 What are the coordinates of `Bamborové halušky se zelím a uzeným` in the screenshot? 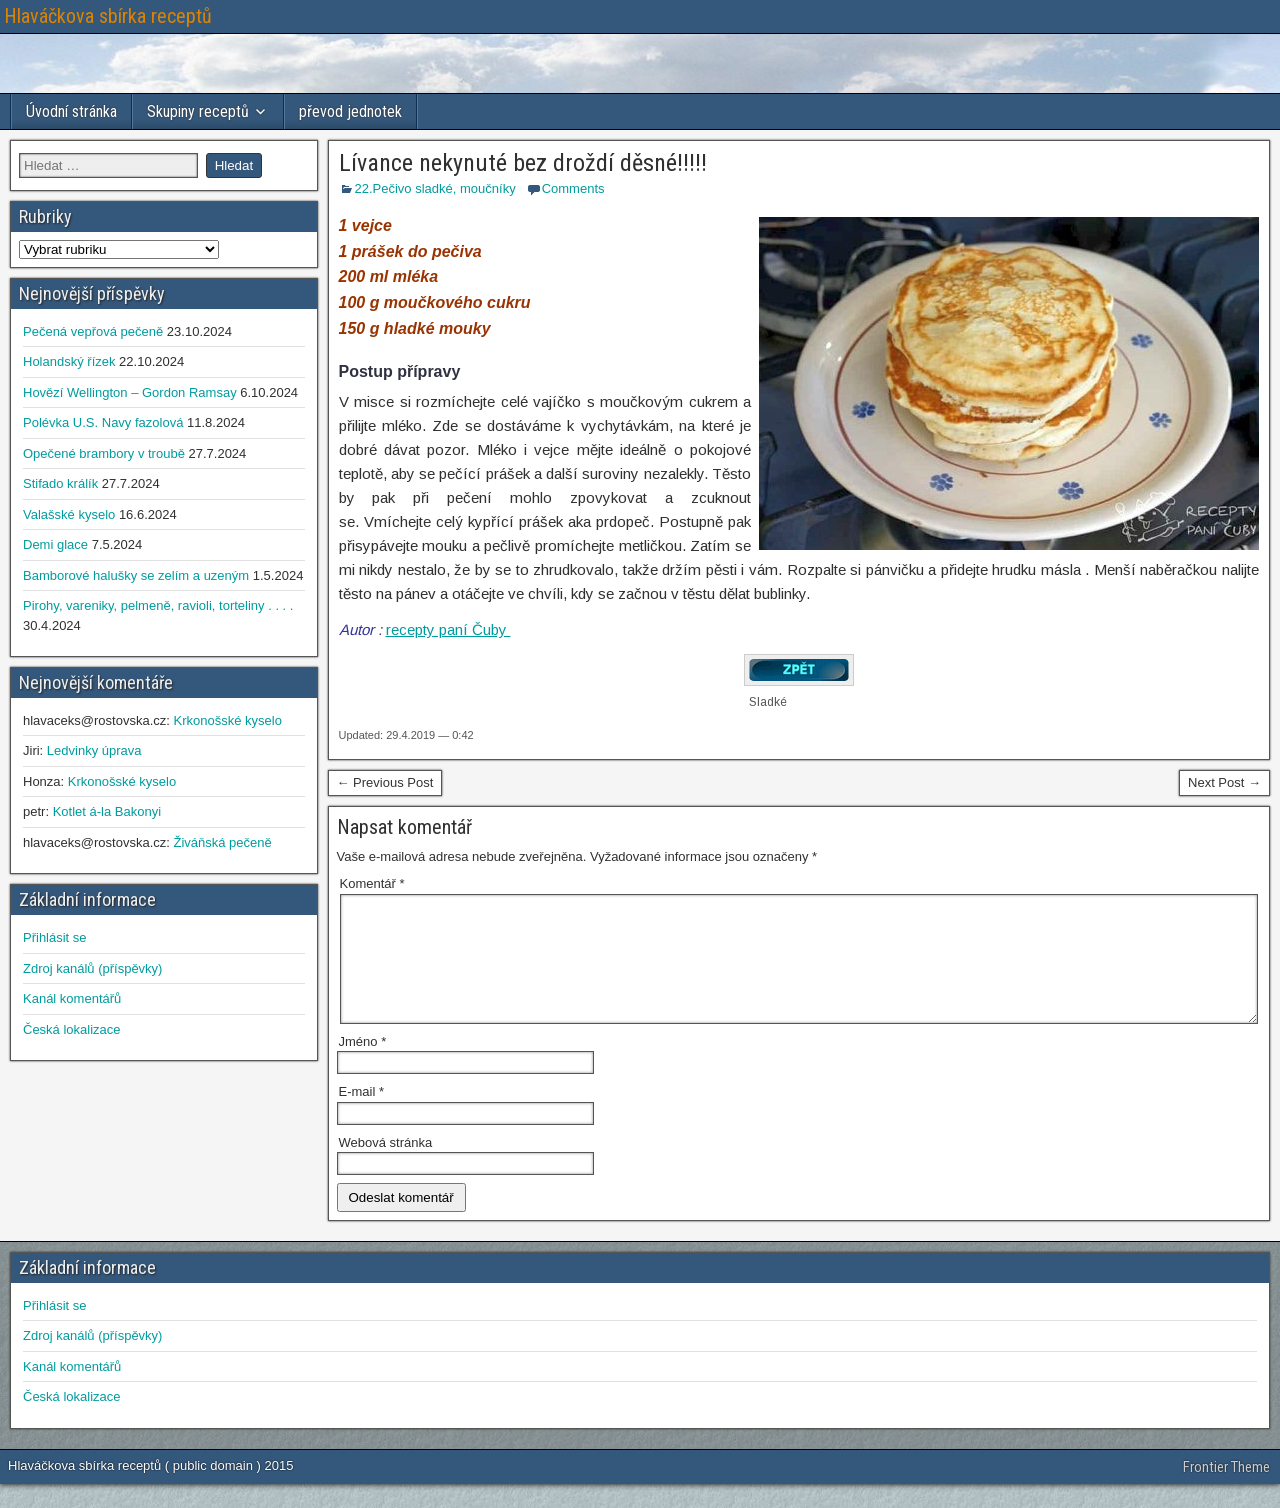 It's located at (136, 575).